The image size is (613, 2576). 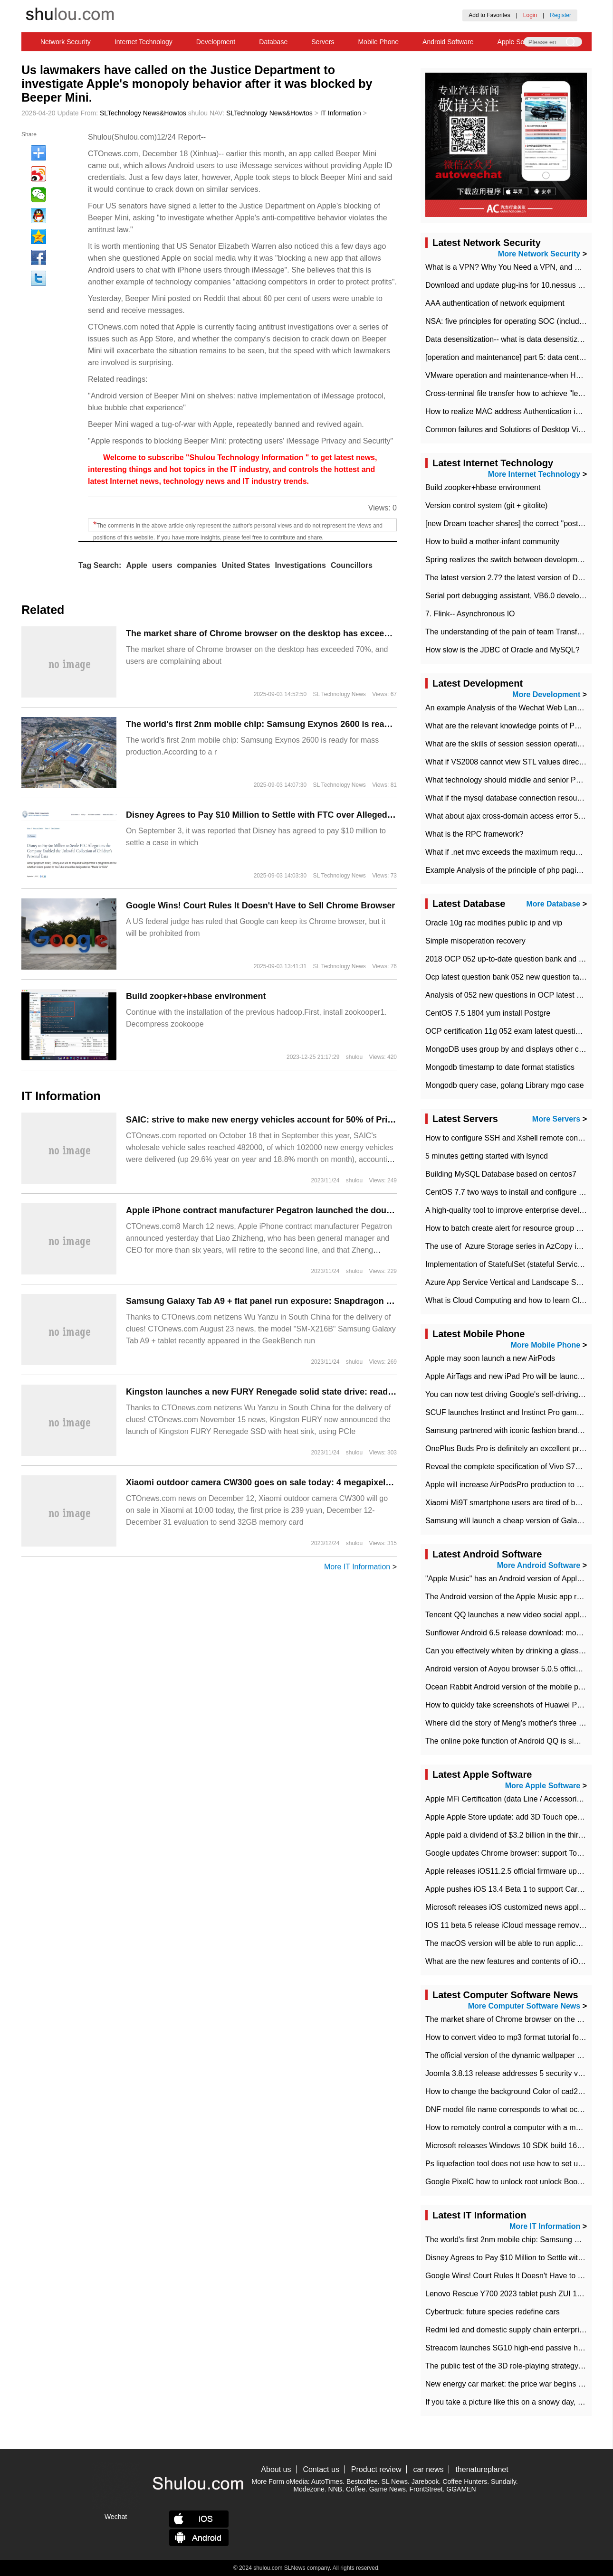 I want to click on What if VS2008 cannot view STL values directly?, so click(x=508, y=762).